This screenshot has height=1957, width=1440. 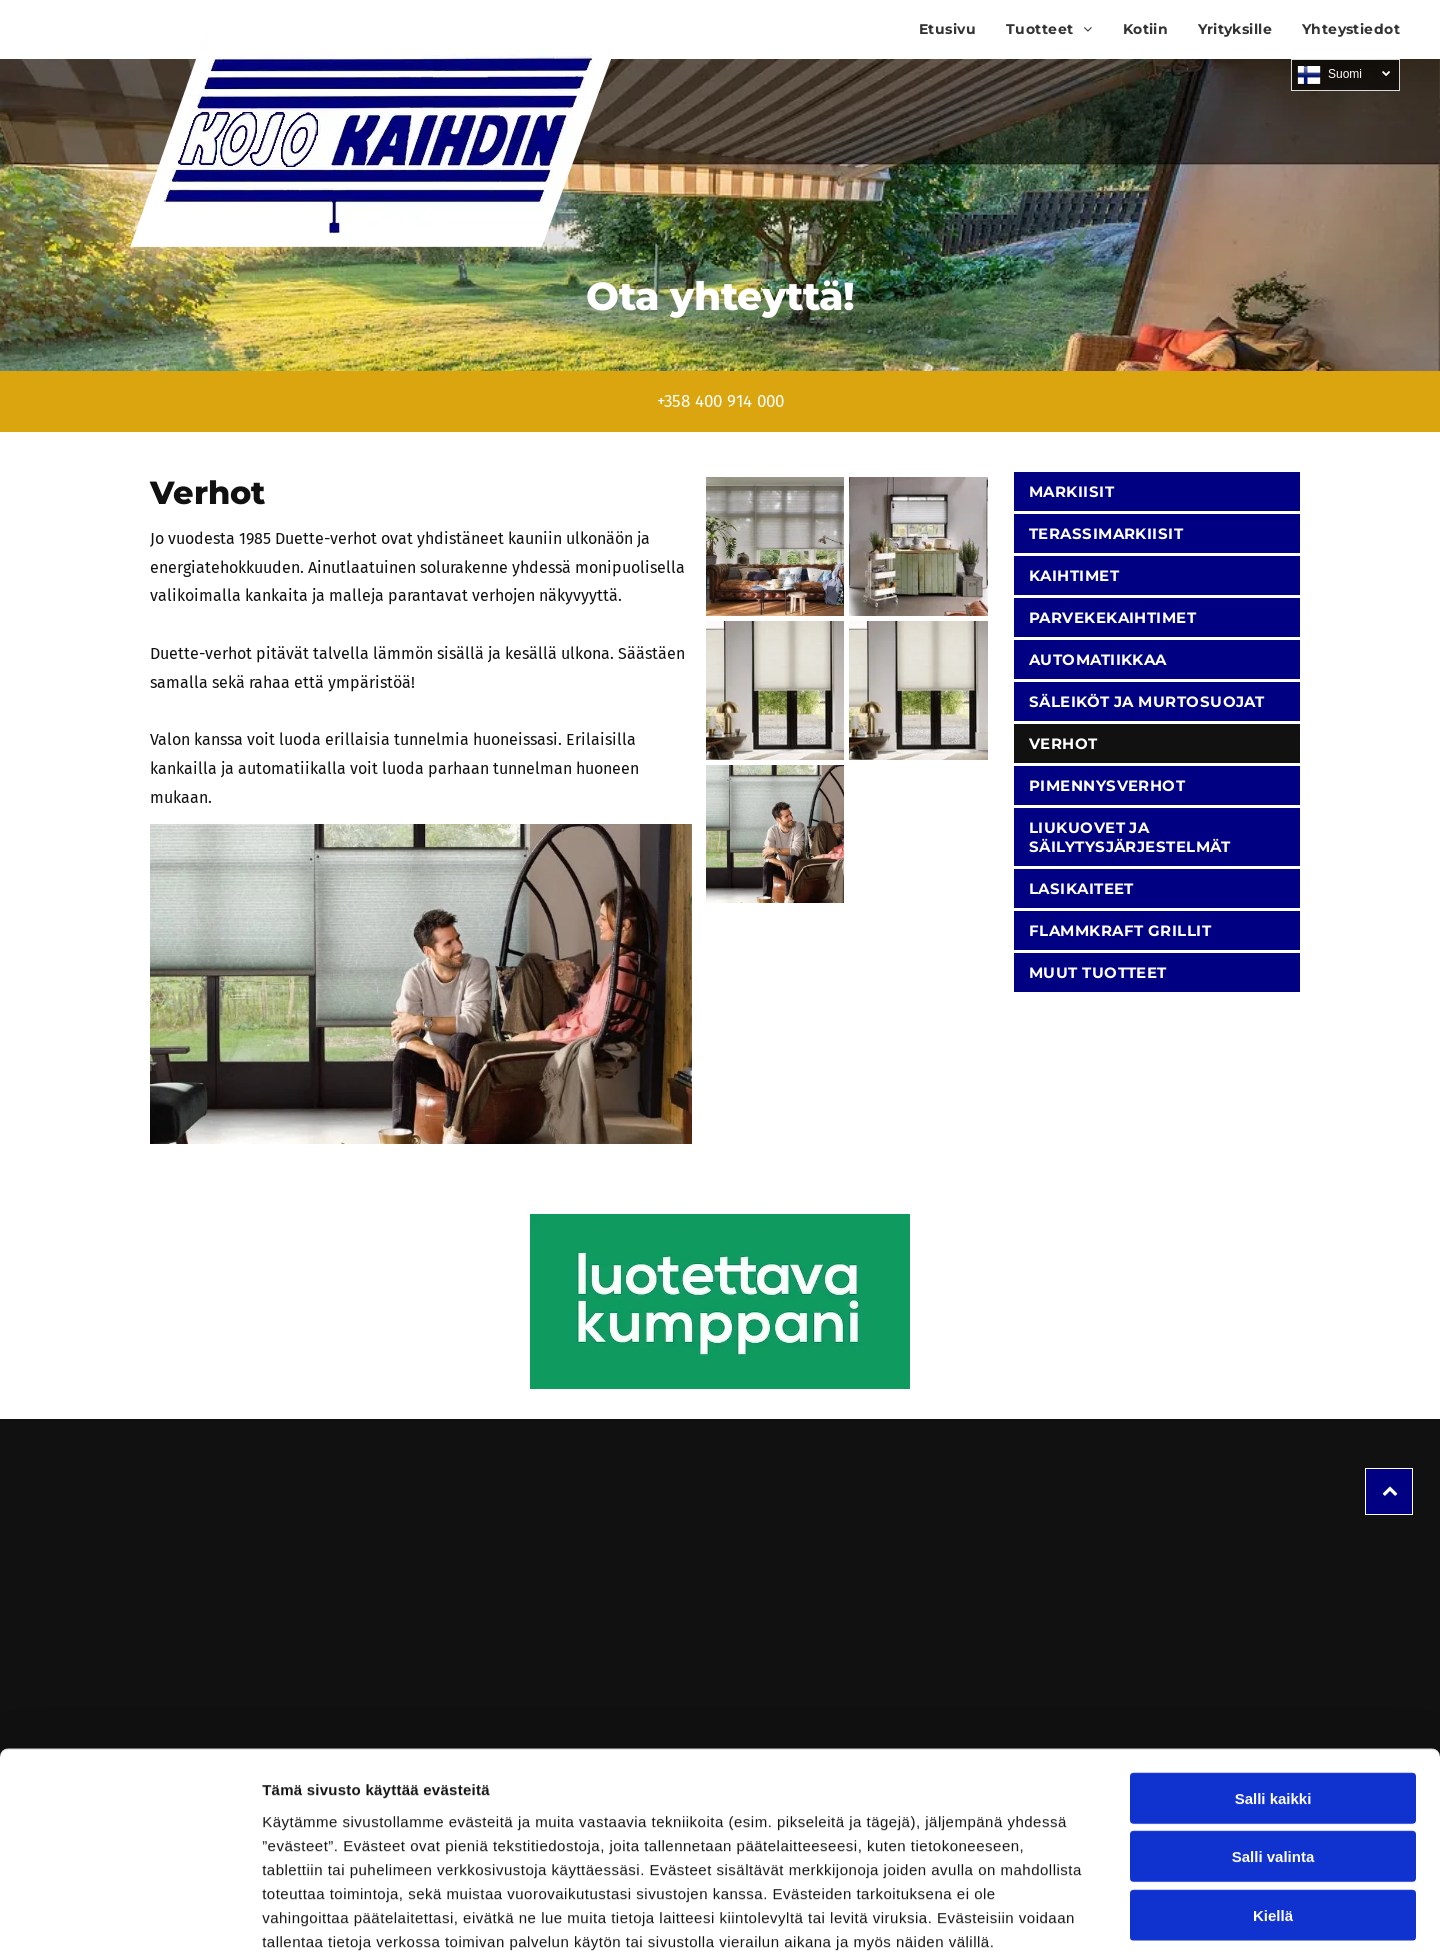 What do you see at coordinates (775, 546) in the screenshot?
I see `[Kojo Kaihdin Ky]` at bounding box center [775, 546].